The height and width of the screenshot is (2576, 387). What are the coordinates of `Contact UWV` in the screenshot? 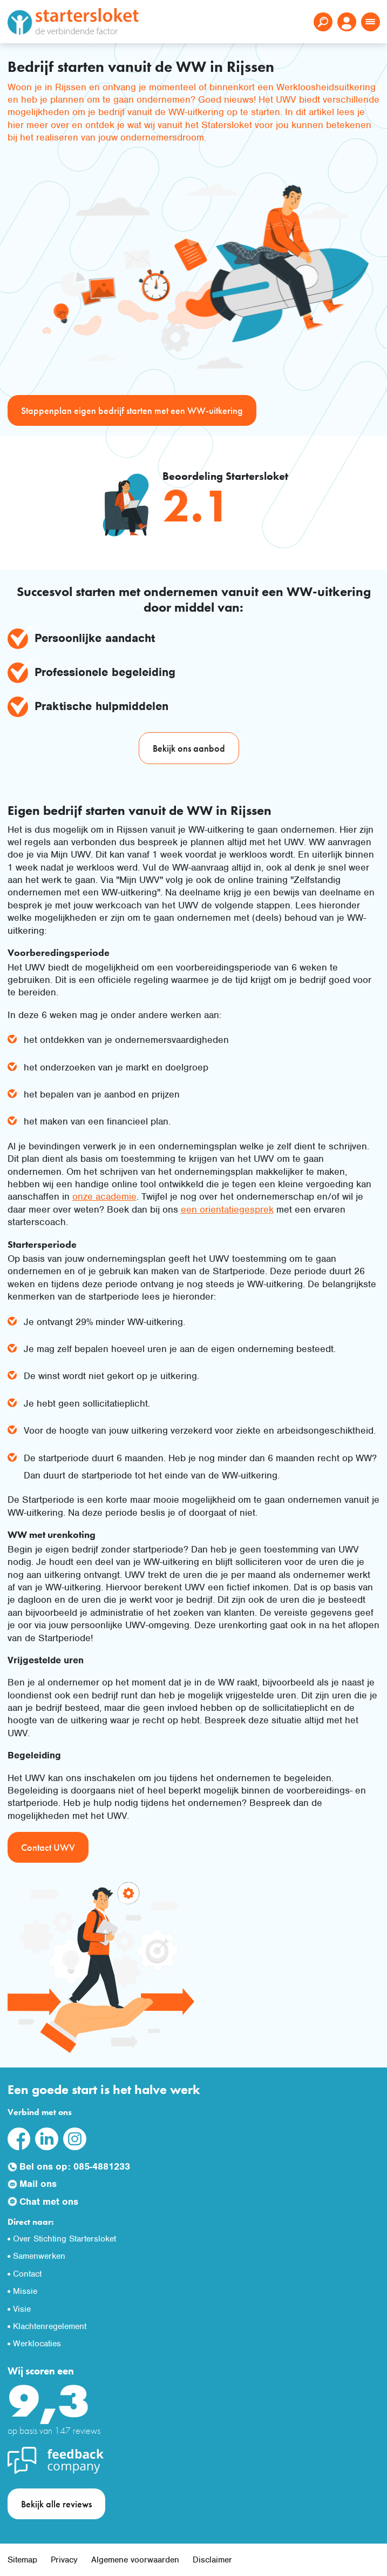 It's located at (48, 1847).